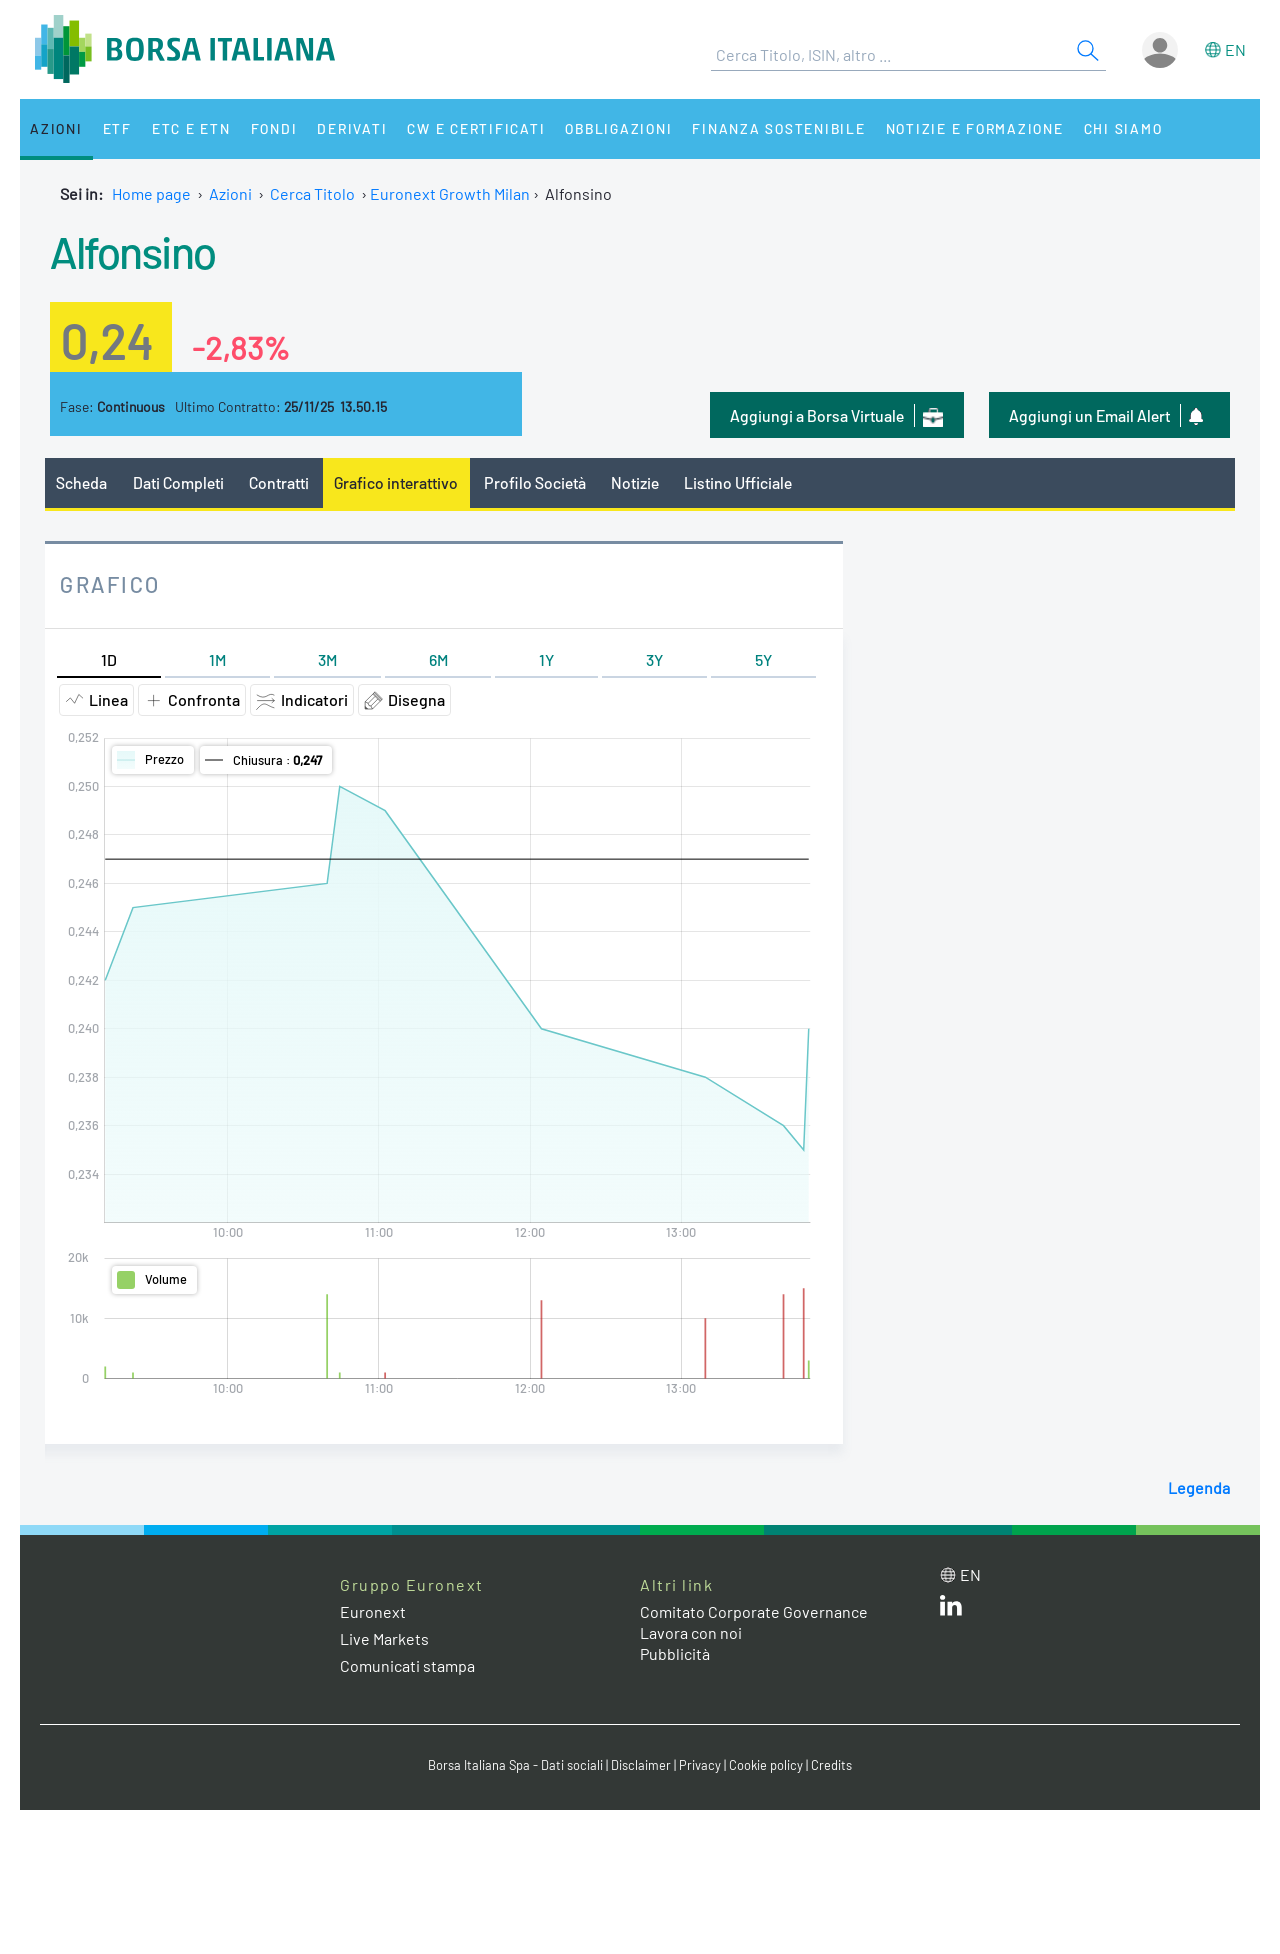  I want to click on Disclaimer [Disclaimer link], so click(641, 1765).